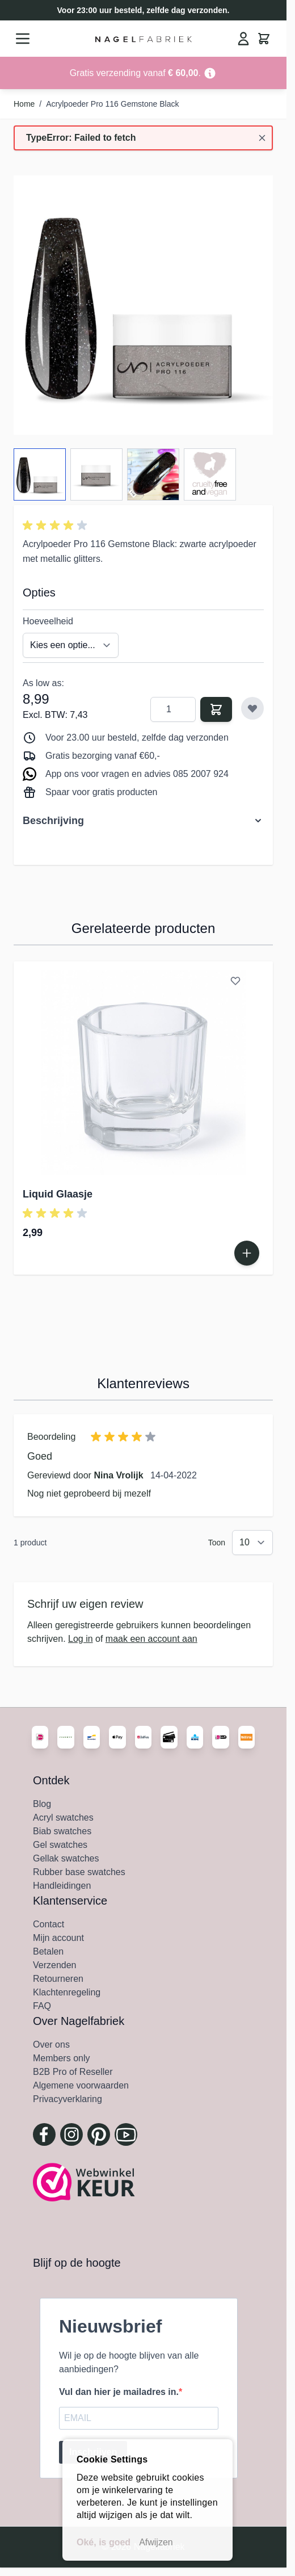 The image size is (295, 2576). I want to click on Betalen, so click(48, 1951).